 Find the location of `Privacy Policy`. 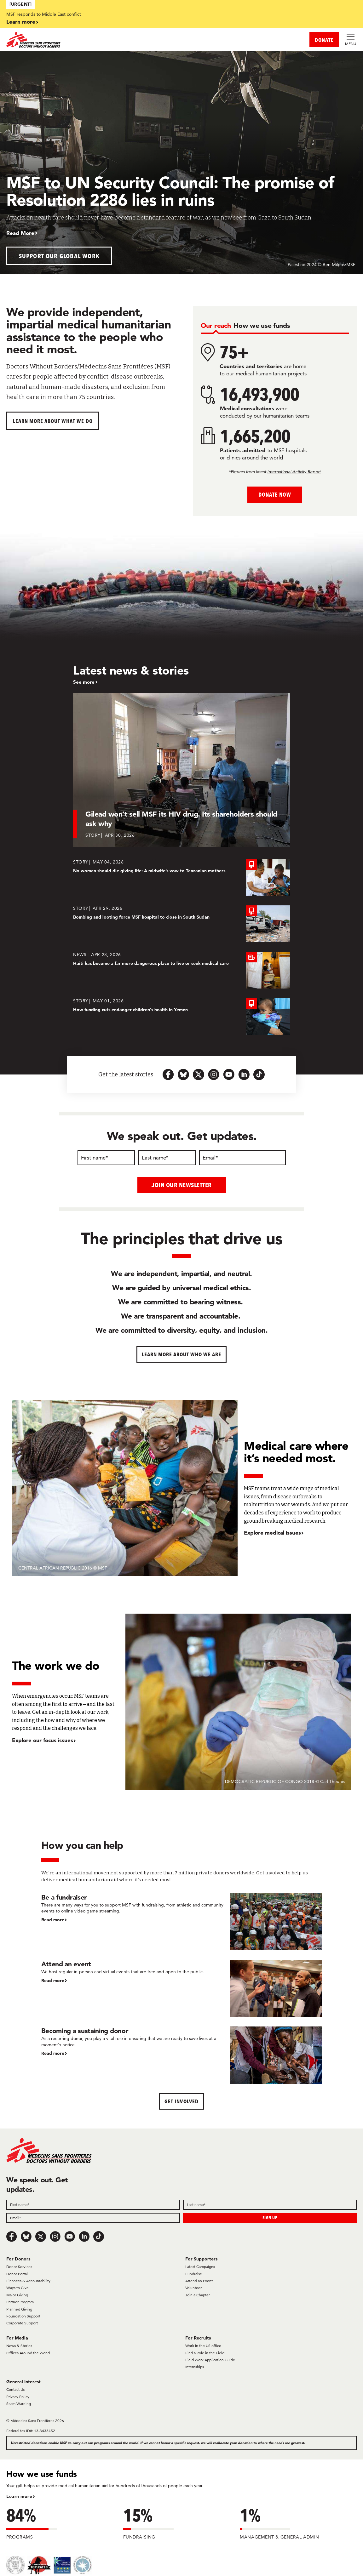

Privacy Policy is located at coordinates (17, 2396).